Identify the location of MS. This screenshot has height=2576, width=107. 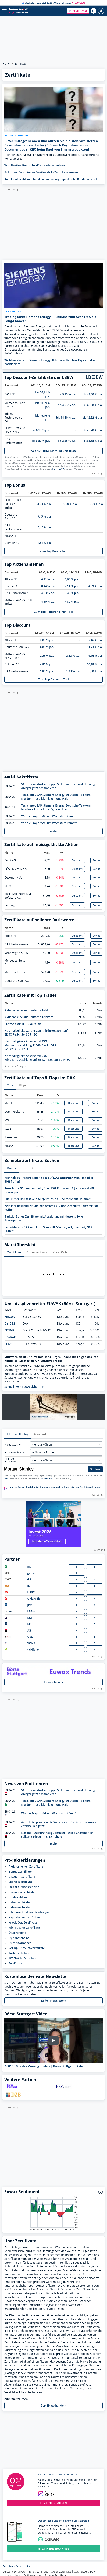
(29, 1624).